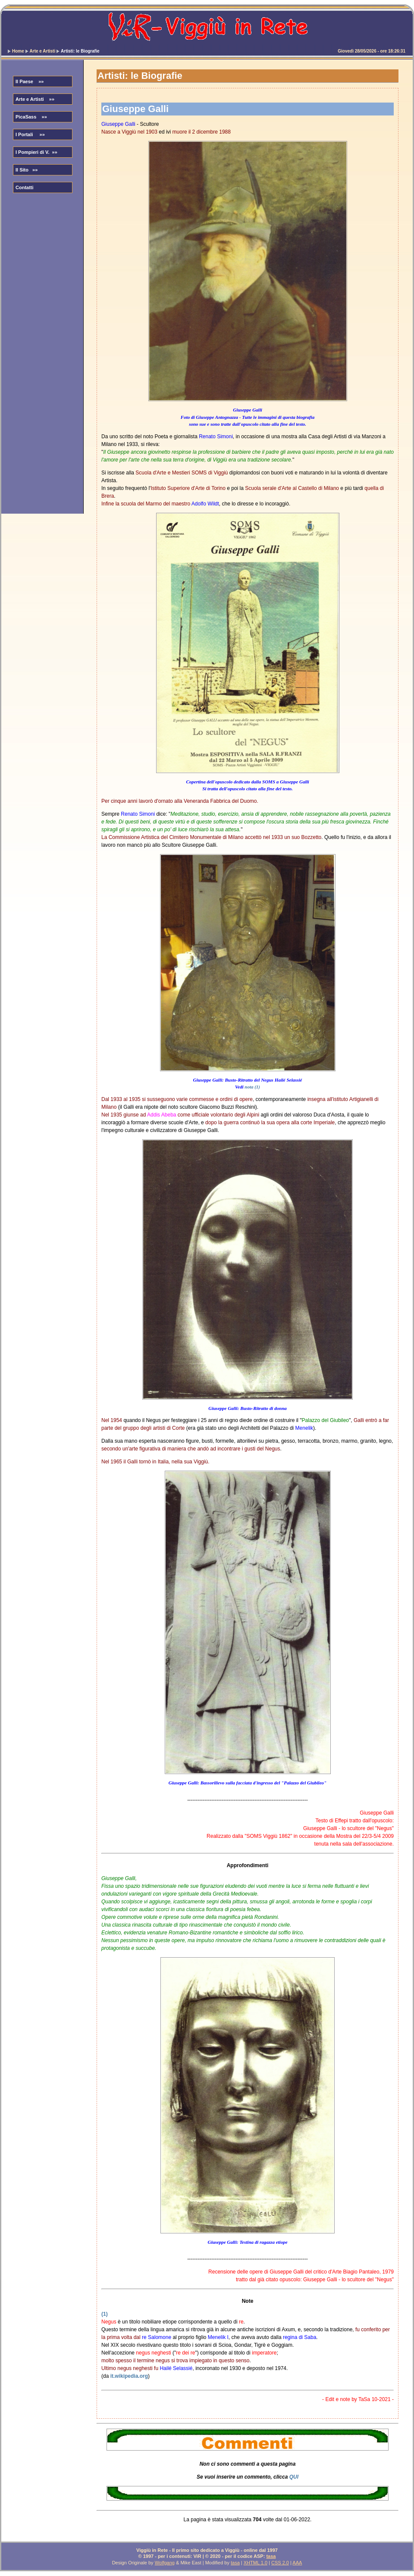  I want to click on (1), so click(104, 2314).